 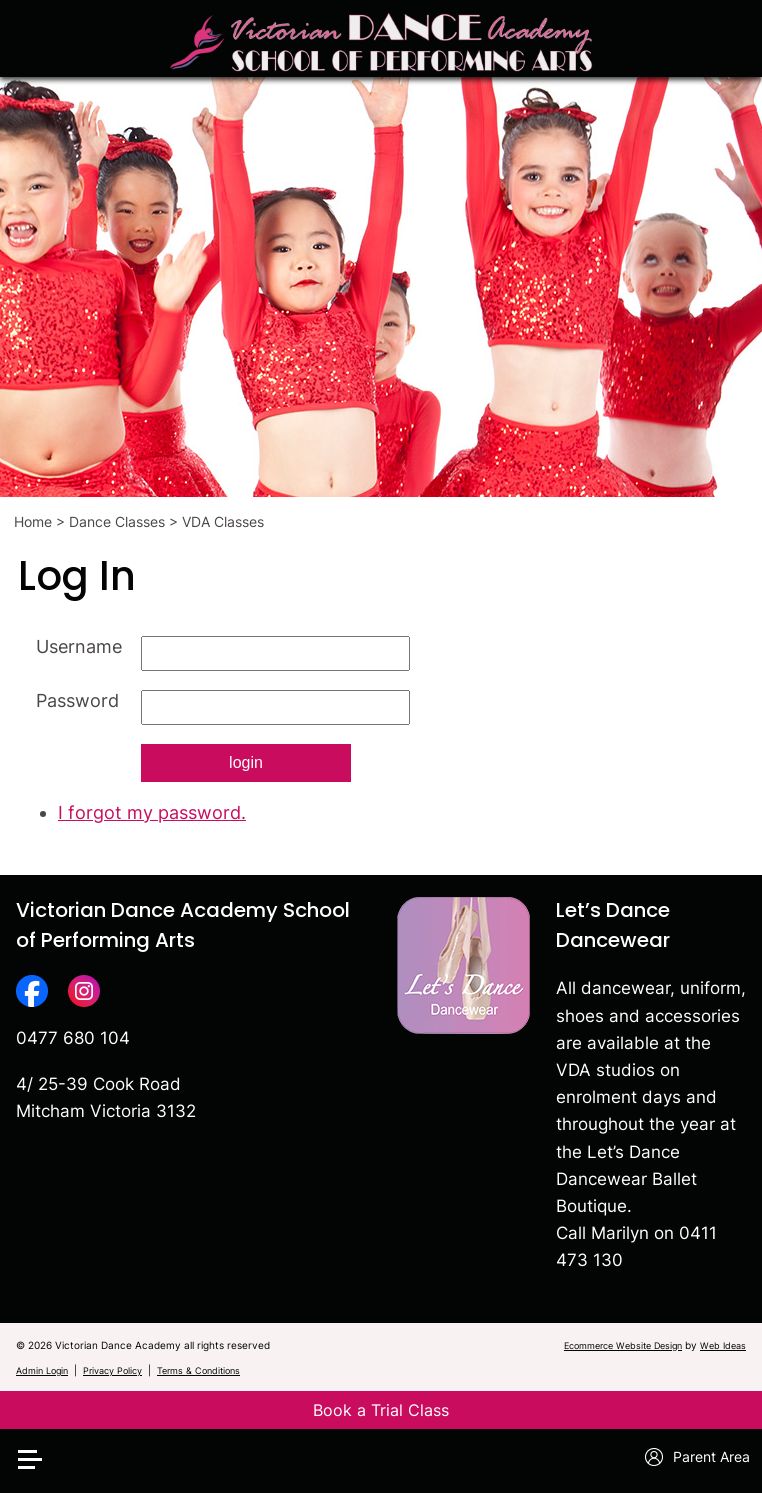 What do you see at coordinates (152, 812) in the screenshot?
I see `I forgot my password.` at bounding box center [152, 812].